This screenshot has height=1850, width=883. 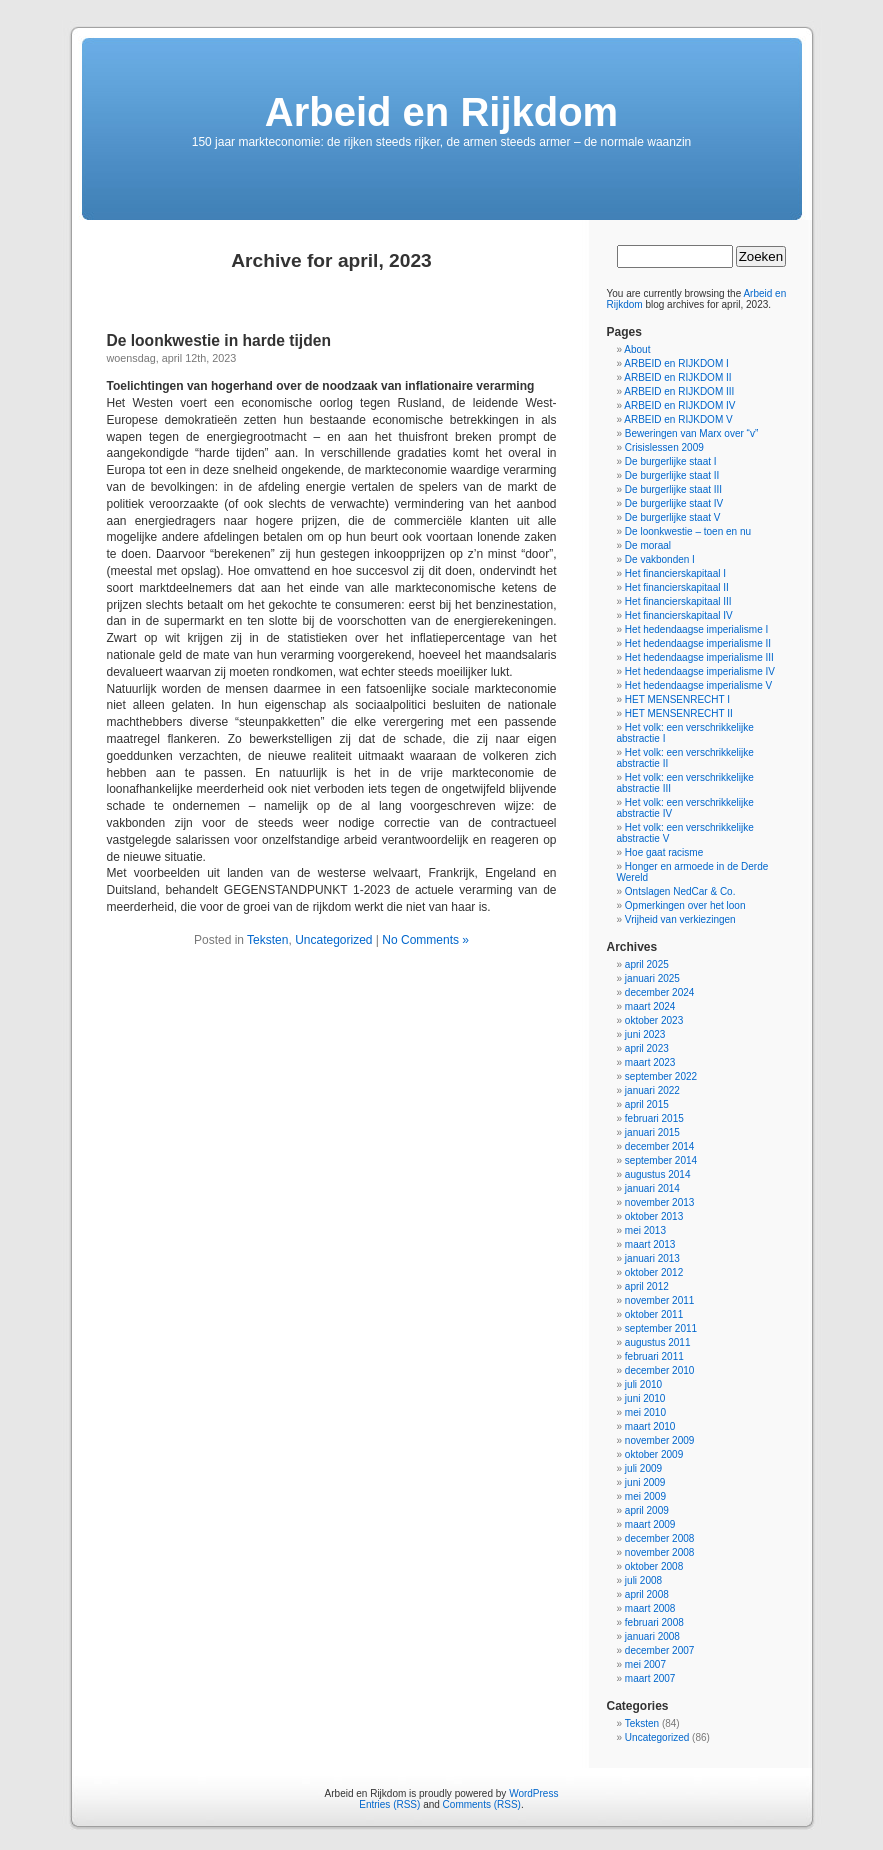 I want to click on Het hedendaagse imperialisme II, so click(x=698, y=643).